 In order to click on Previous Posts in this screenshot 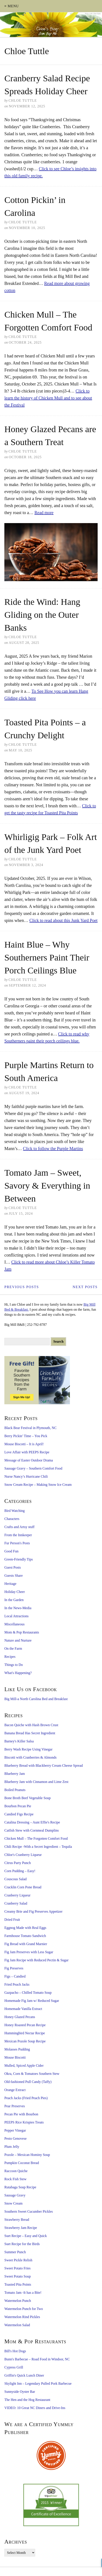, I will do `click(21, 1287)`.